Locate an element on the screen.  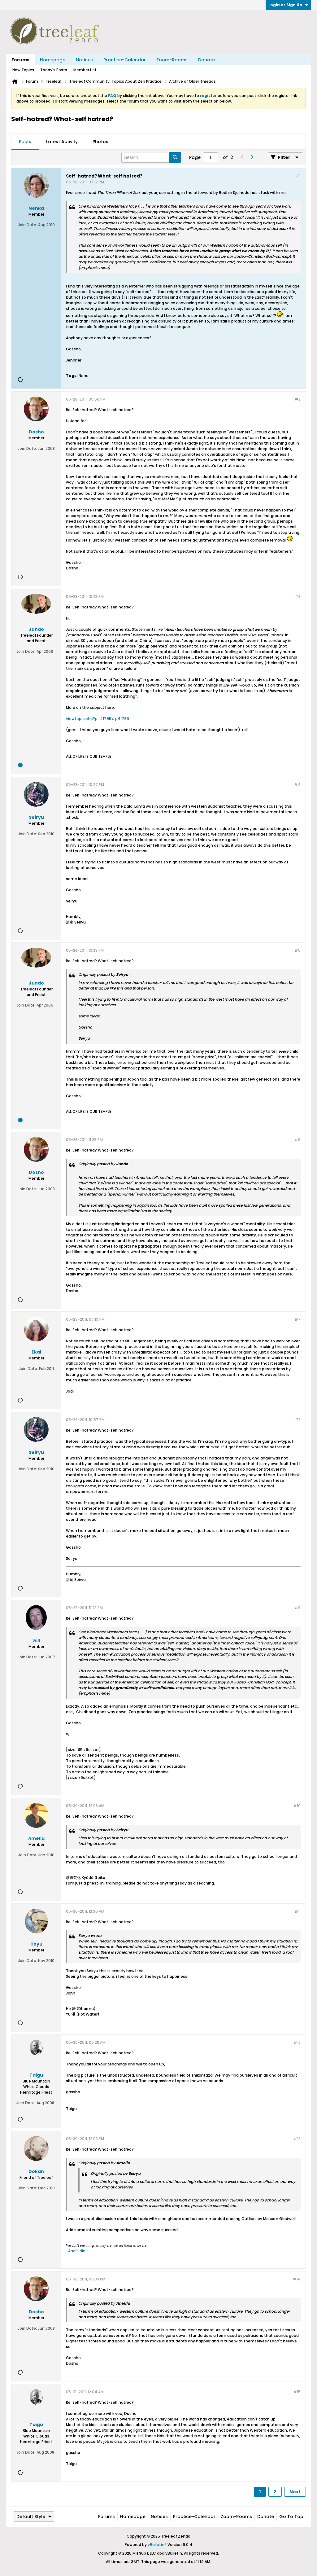
Member List is located at coordinates (85, 69).